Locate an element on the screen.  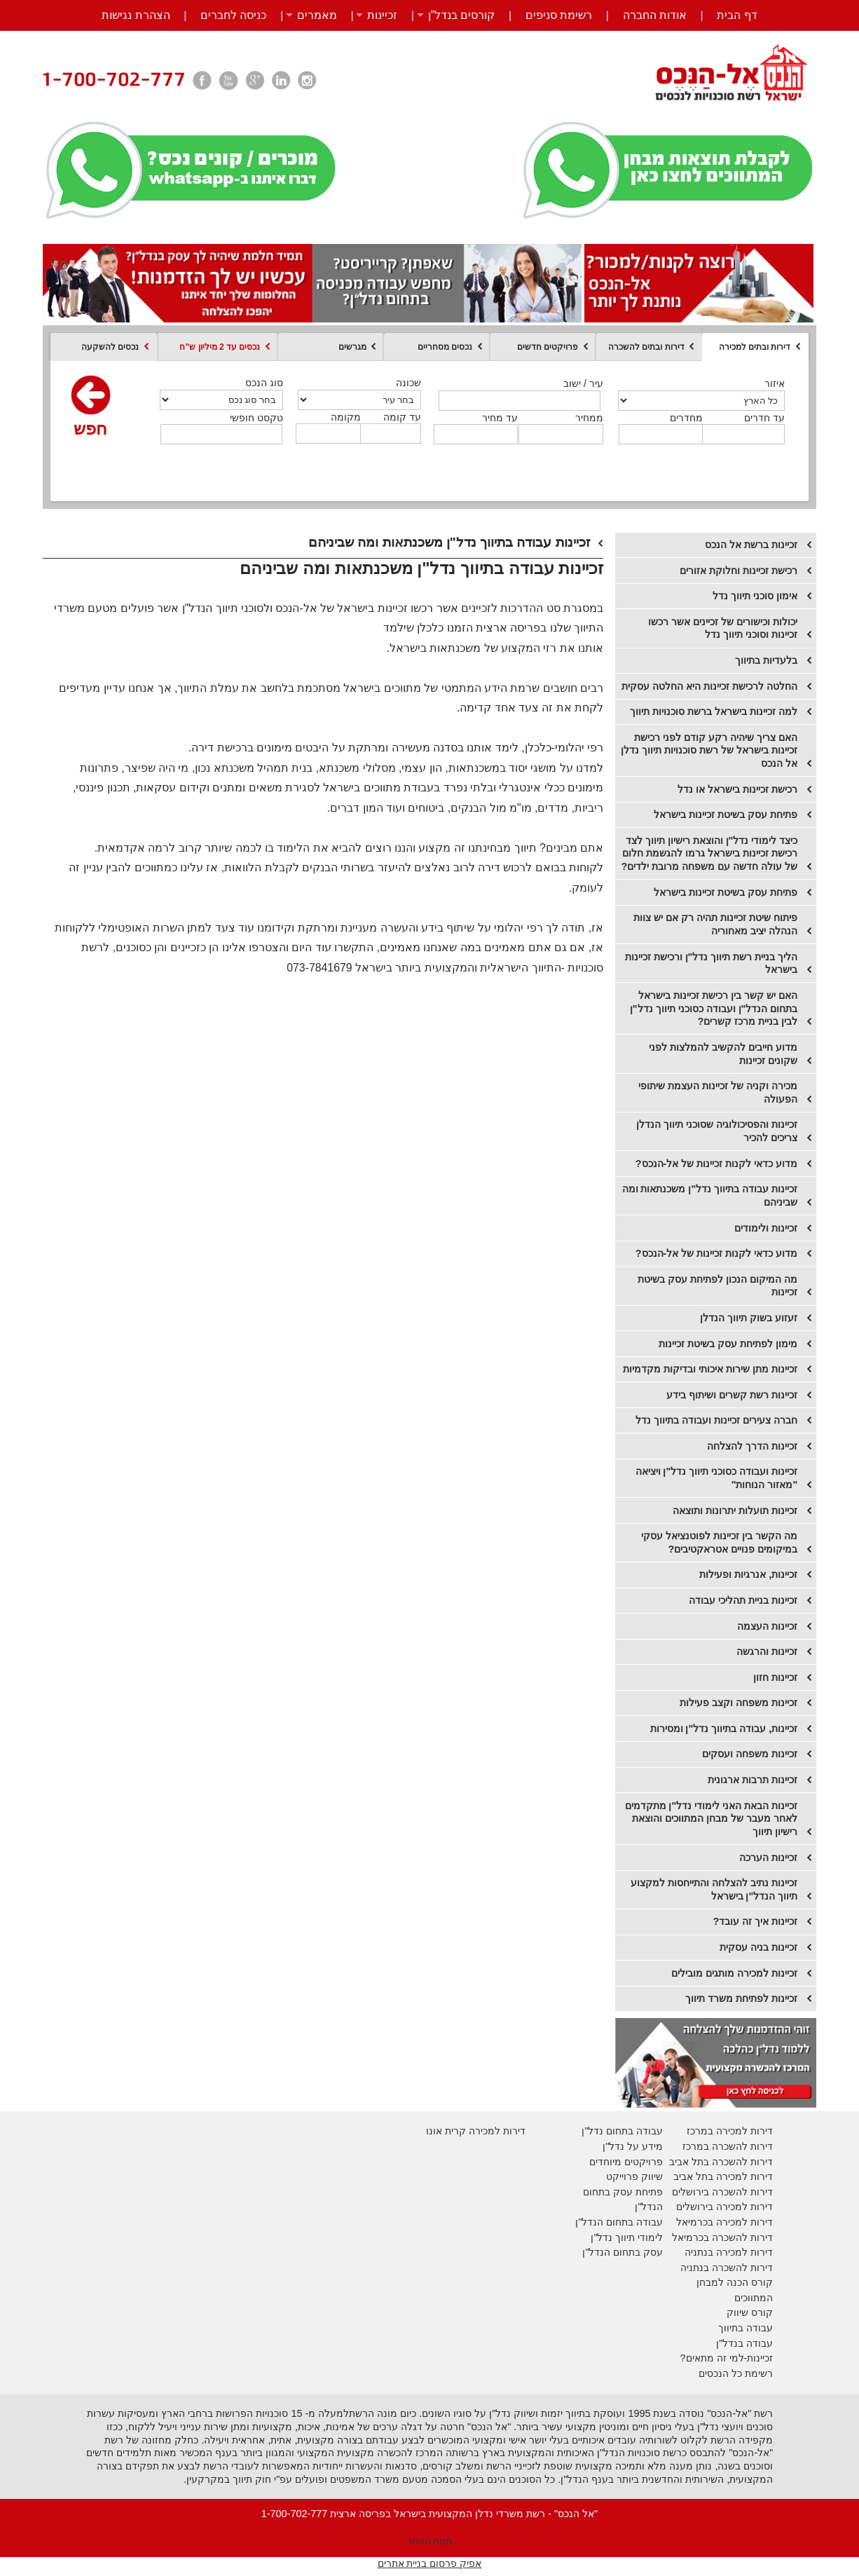
רכישת זכיינות וחלוקת אזורים is located at coordinates (738, 570).